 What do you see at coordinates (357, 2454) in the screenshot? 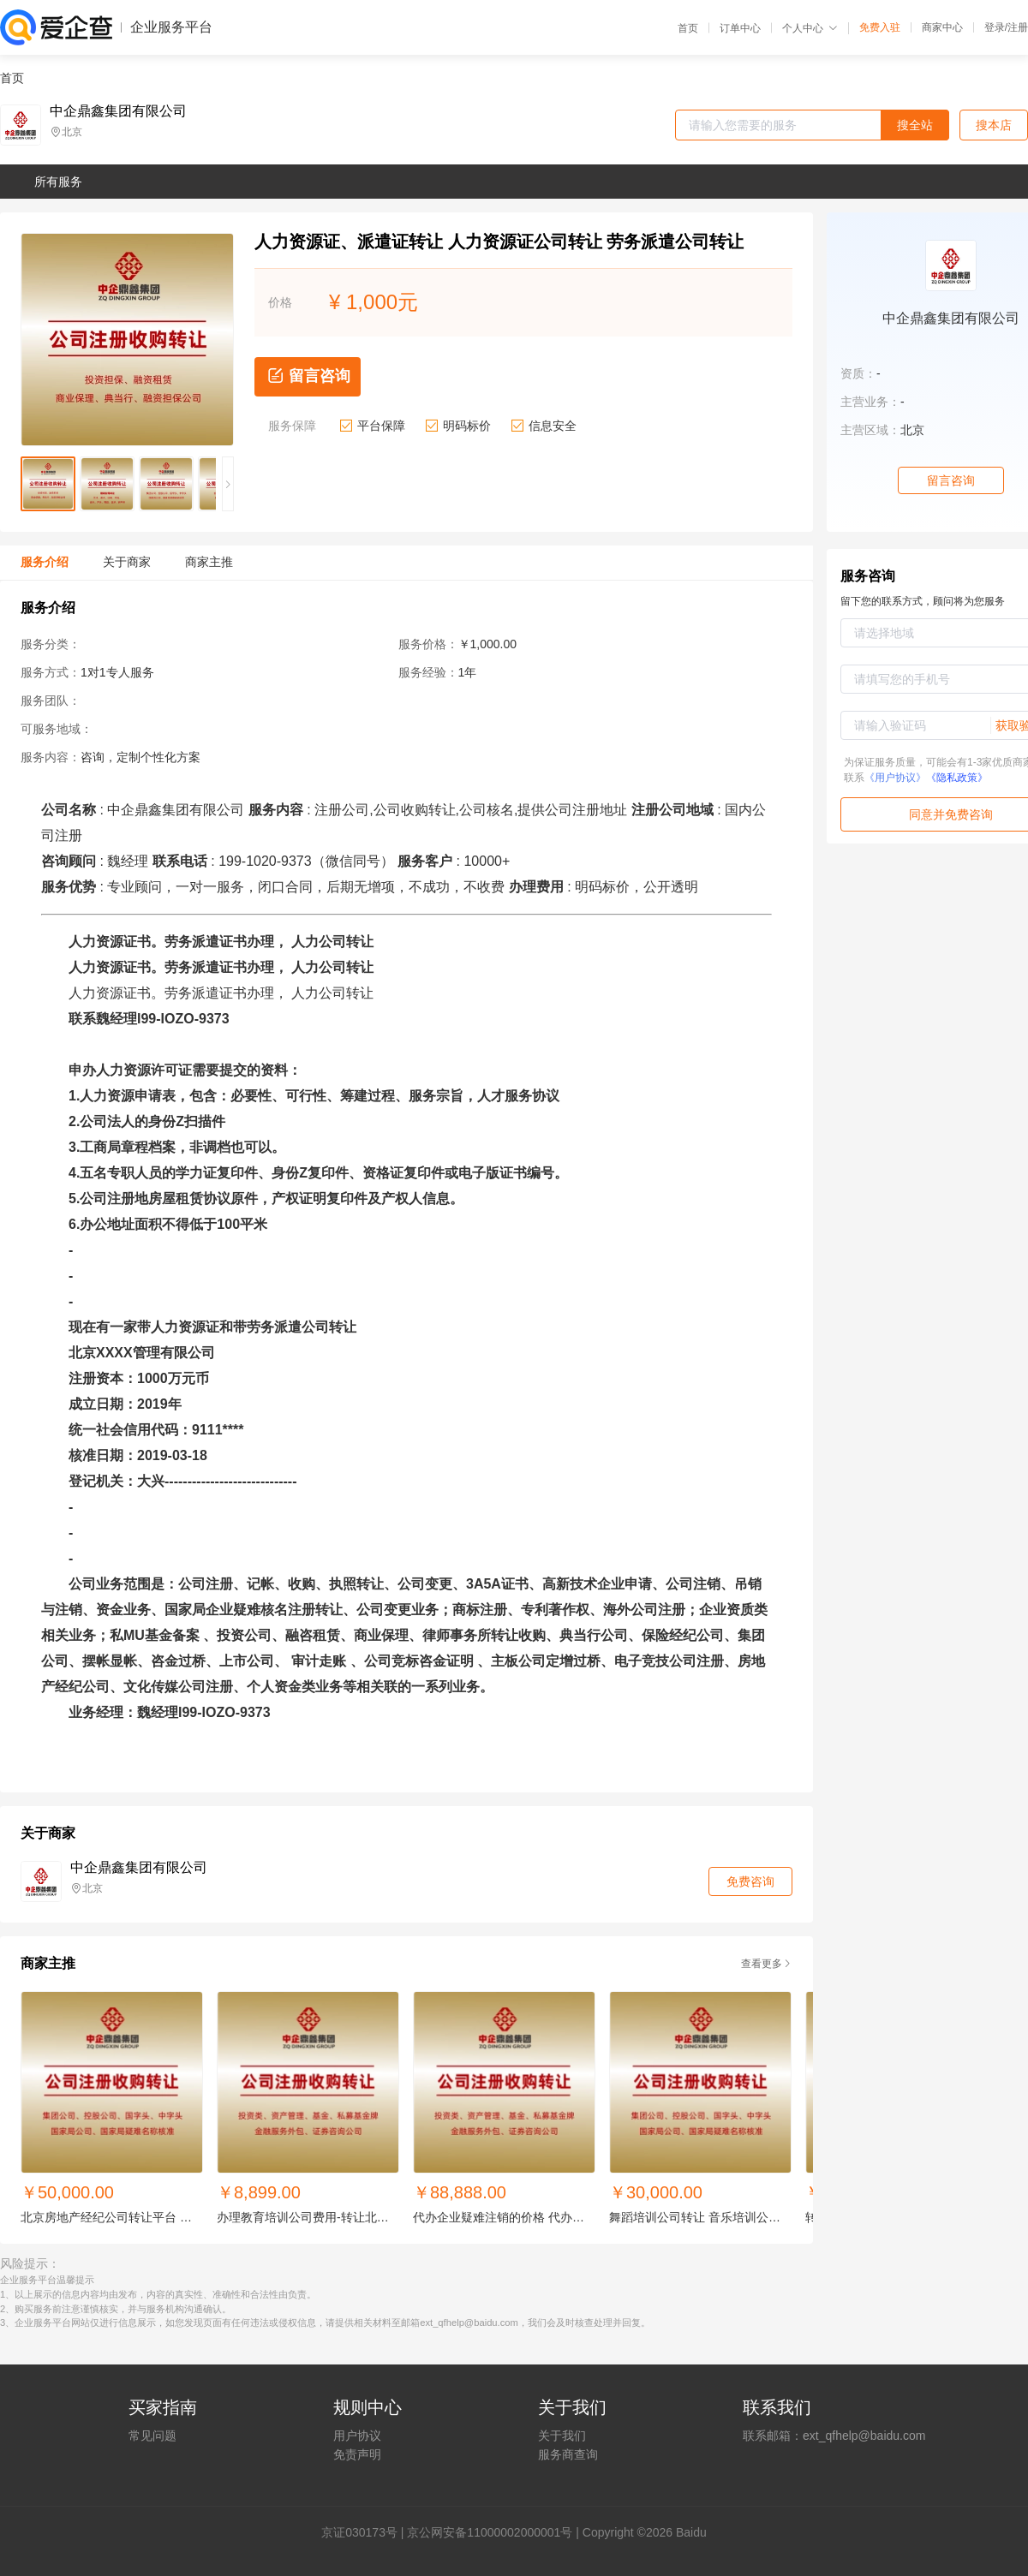
I see `免责声明` at bounding box center [357, 2454].